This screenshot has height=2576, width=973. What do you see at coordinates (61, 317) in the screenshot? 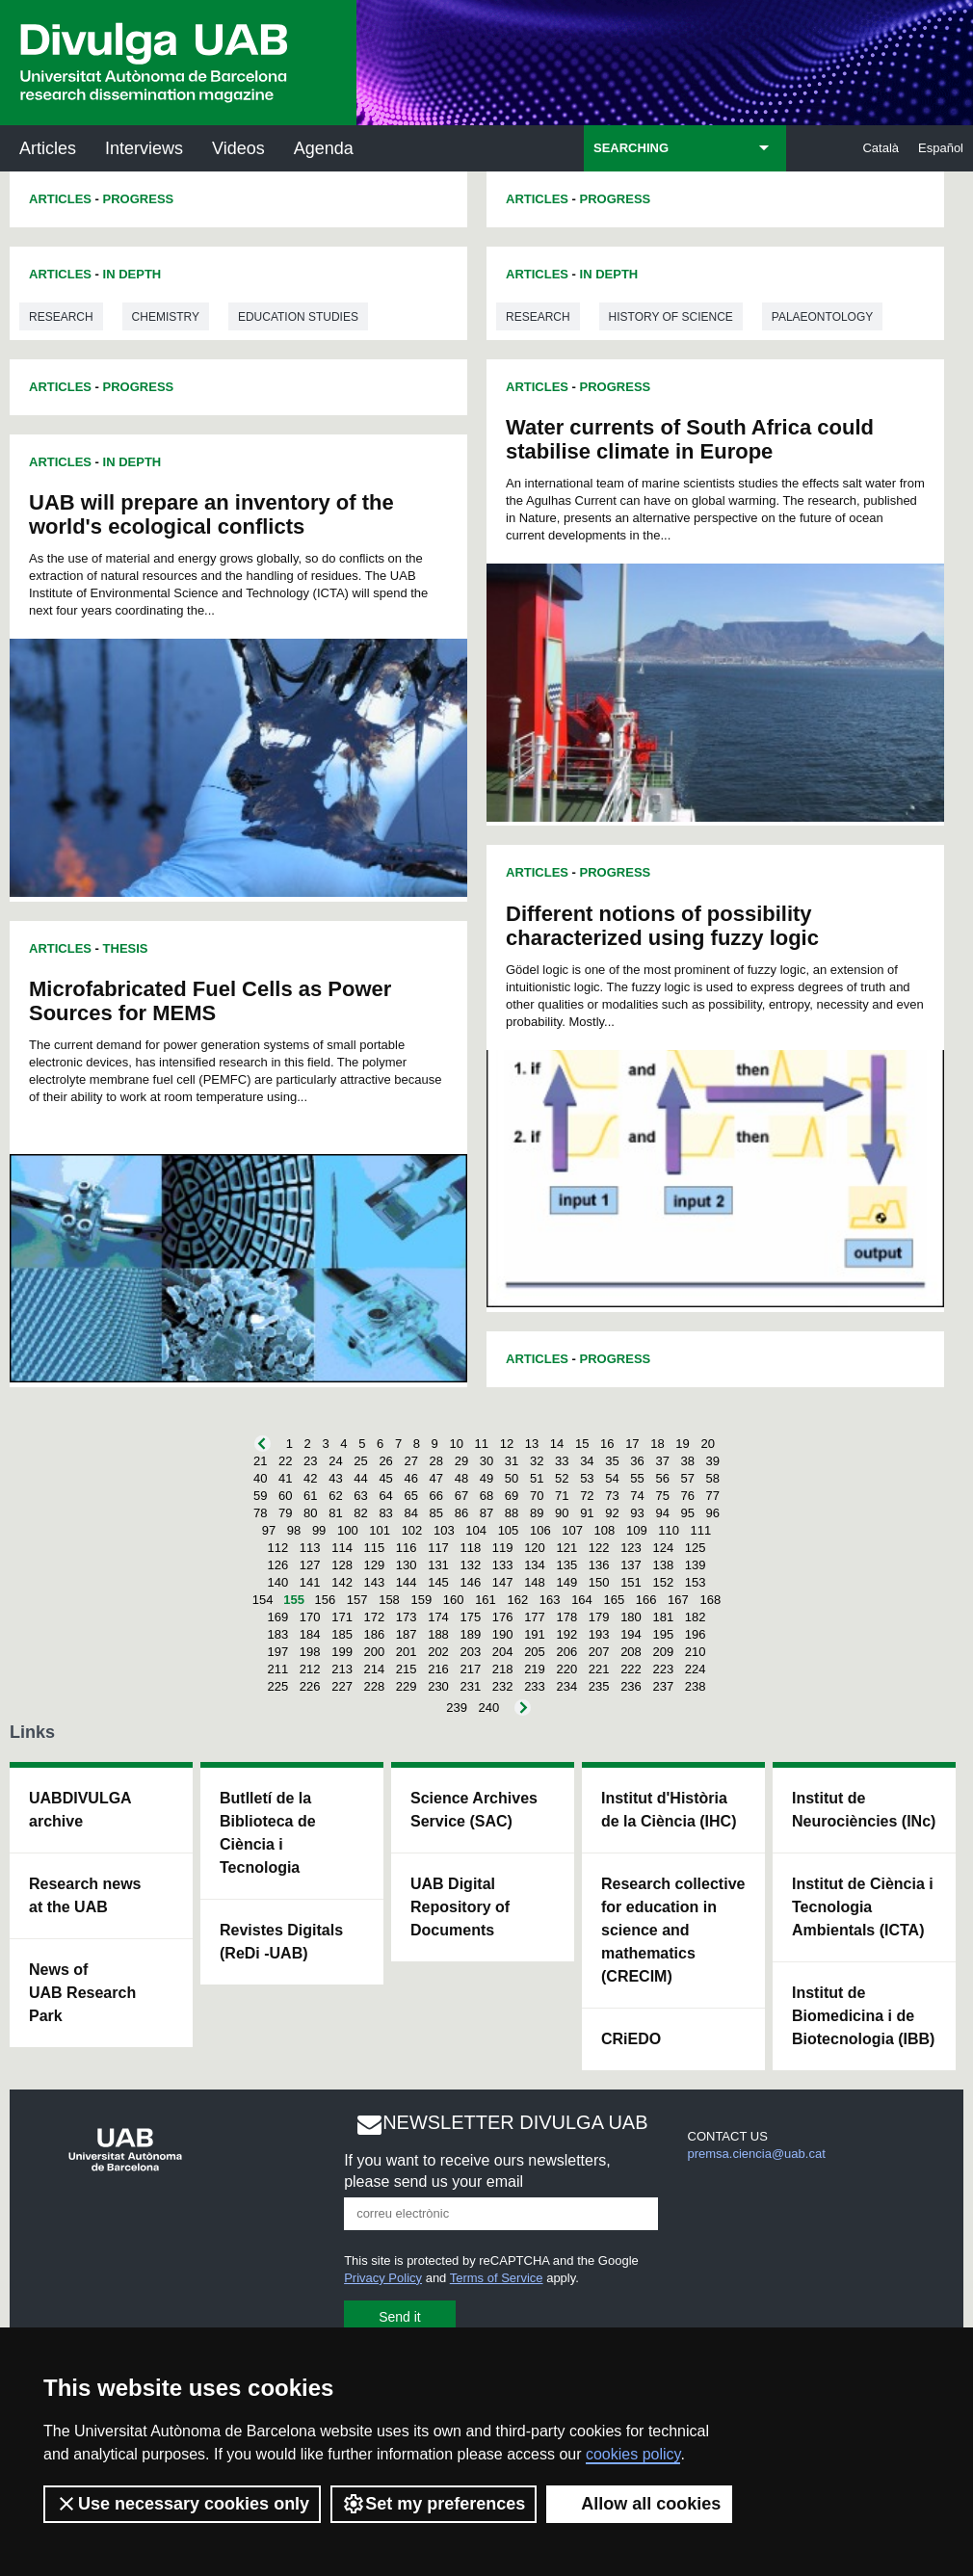
I see `Research` at bounding box center [61, 317].